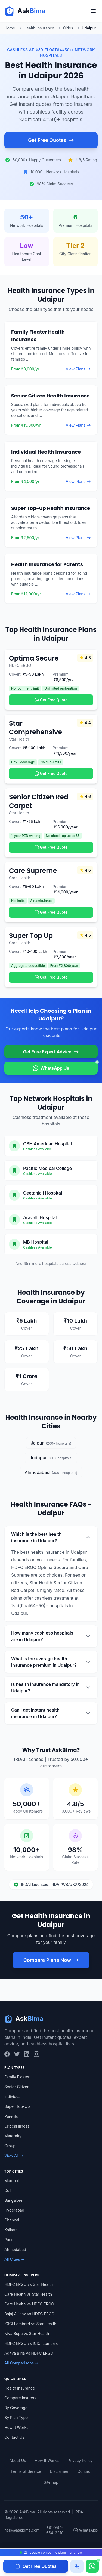 The image size is (102, 2576). I want to click on By Plan Type, so click(16, 2417).